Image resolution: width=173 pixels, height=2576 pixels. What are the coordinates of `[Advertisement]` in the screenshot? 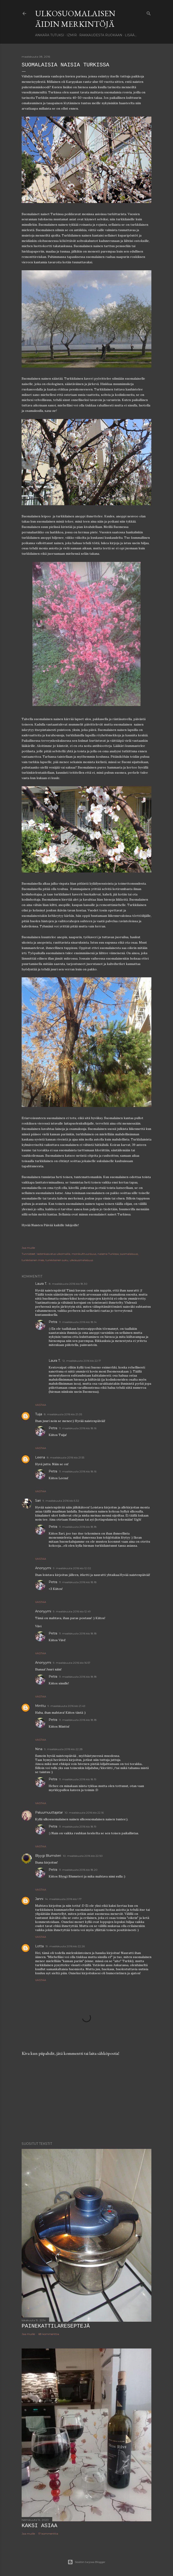 It's located at (86, 2098).